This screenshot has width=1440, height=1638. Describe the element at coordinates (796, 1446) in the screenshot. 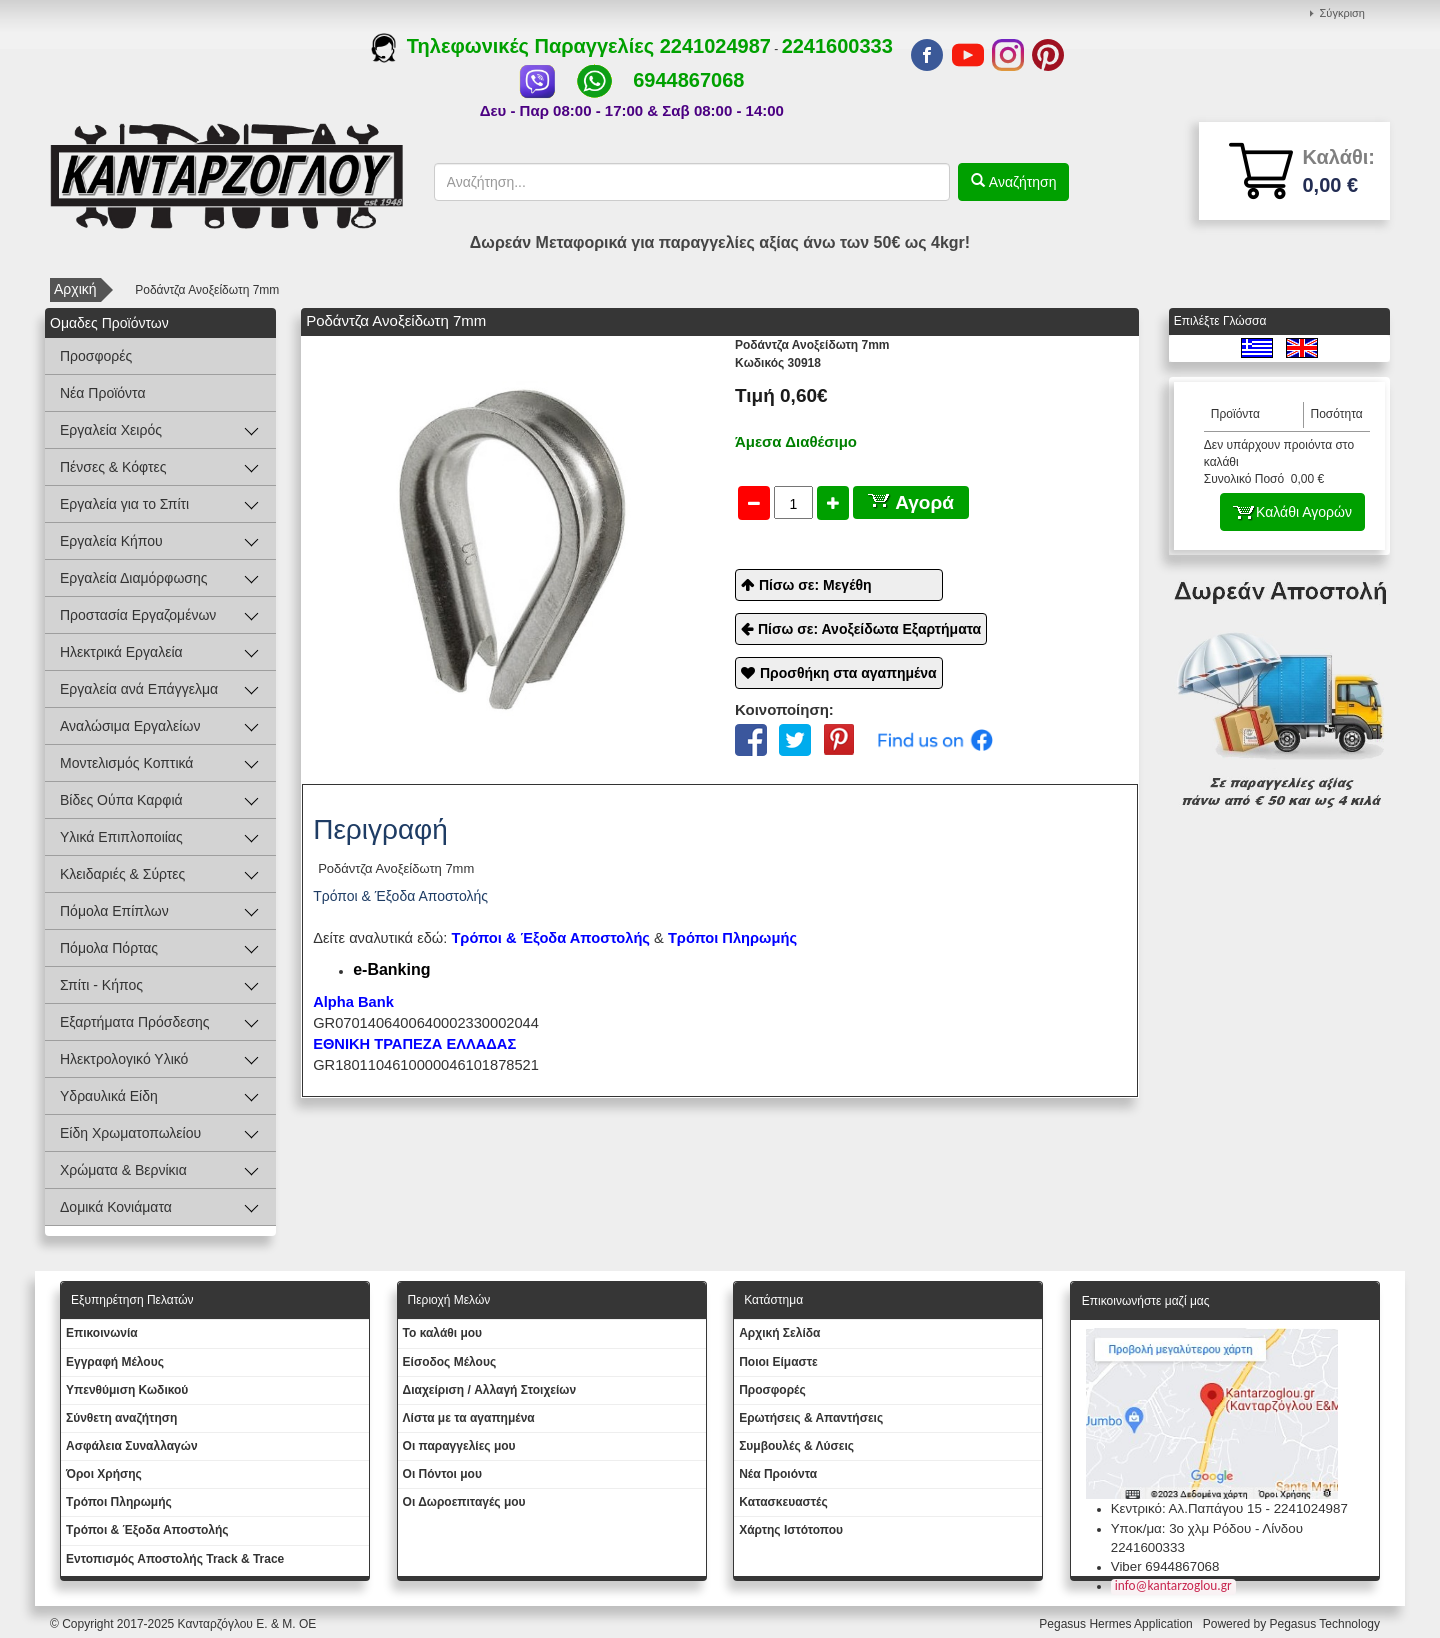

I see `Συμβουλές & Λύσεις` at that location.